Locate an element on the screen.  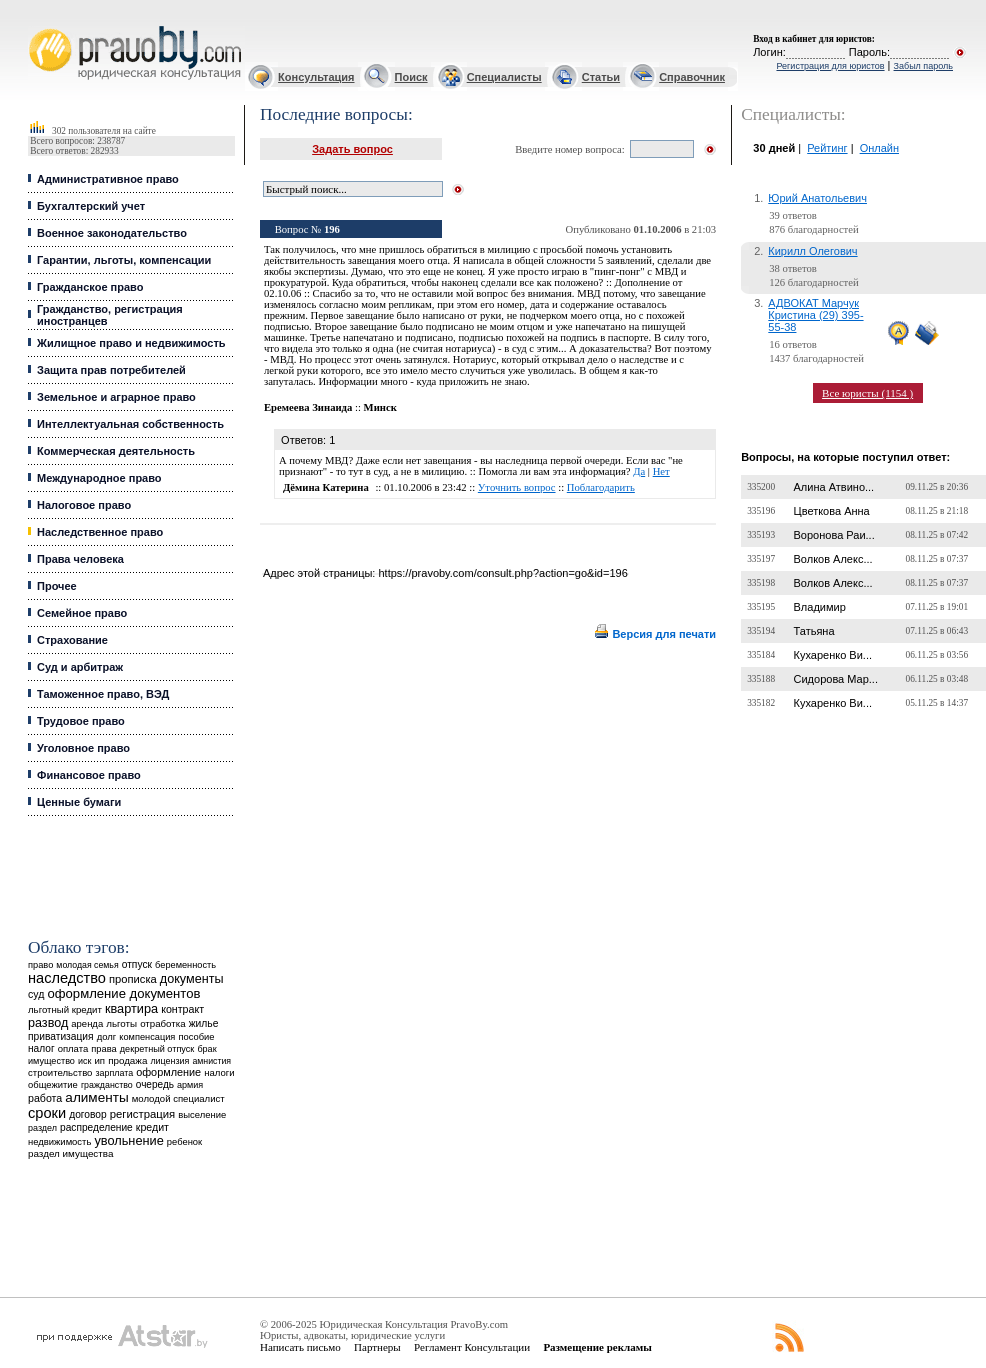
льготы is located at coordinates (121, 1023).